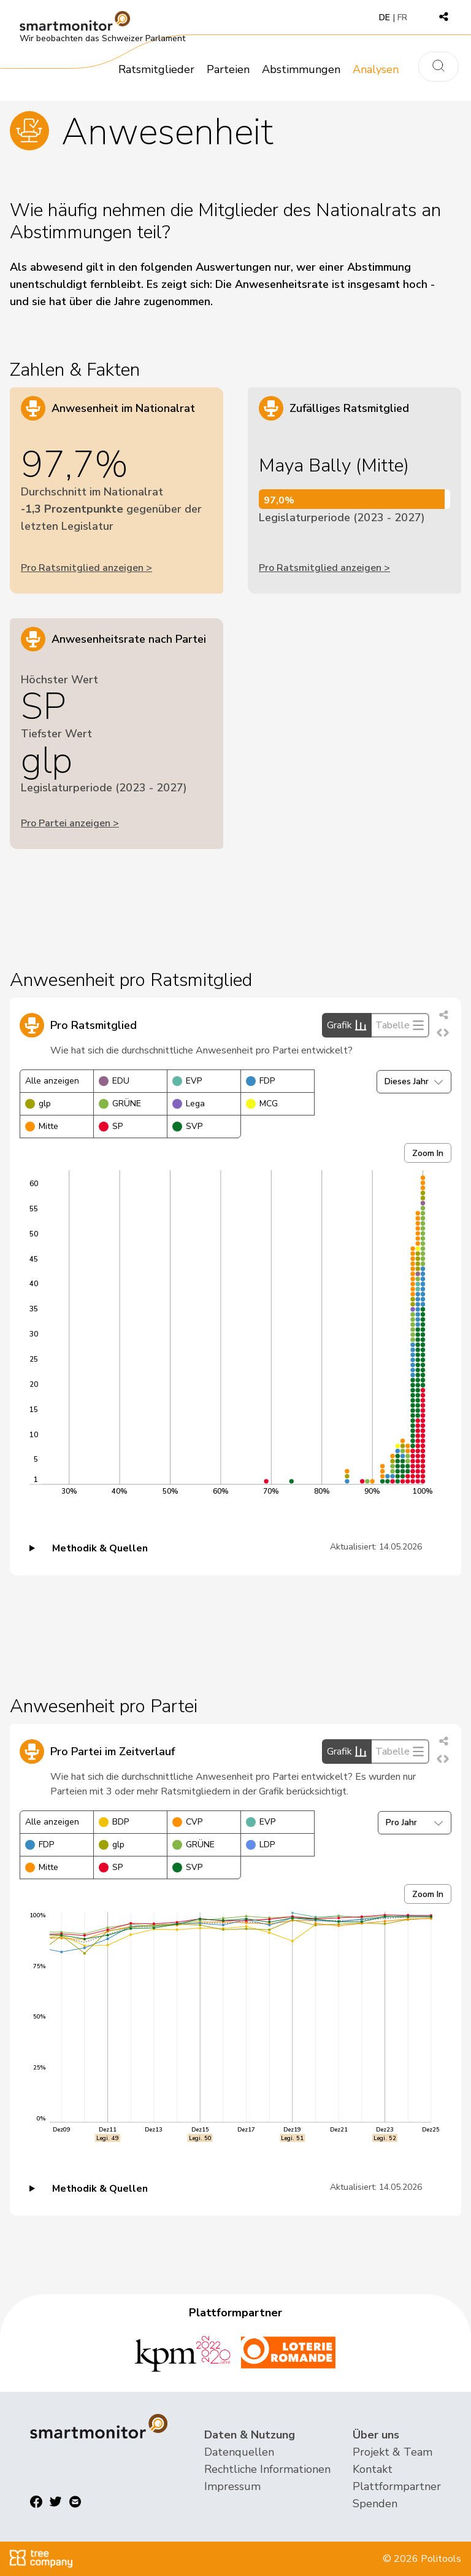 This screenshot has width=471, height=2576. What do you see at coordinates (188, 1103) in the screenshot?
I see `Lega` at bounding box center [188, 1103].